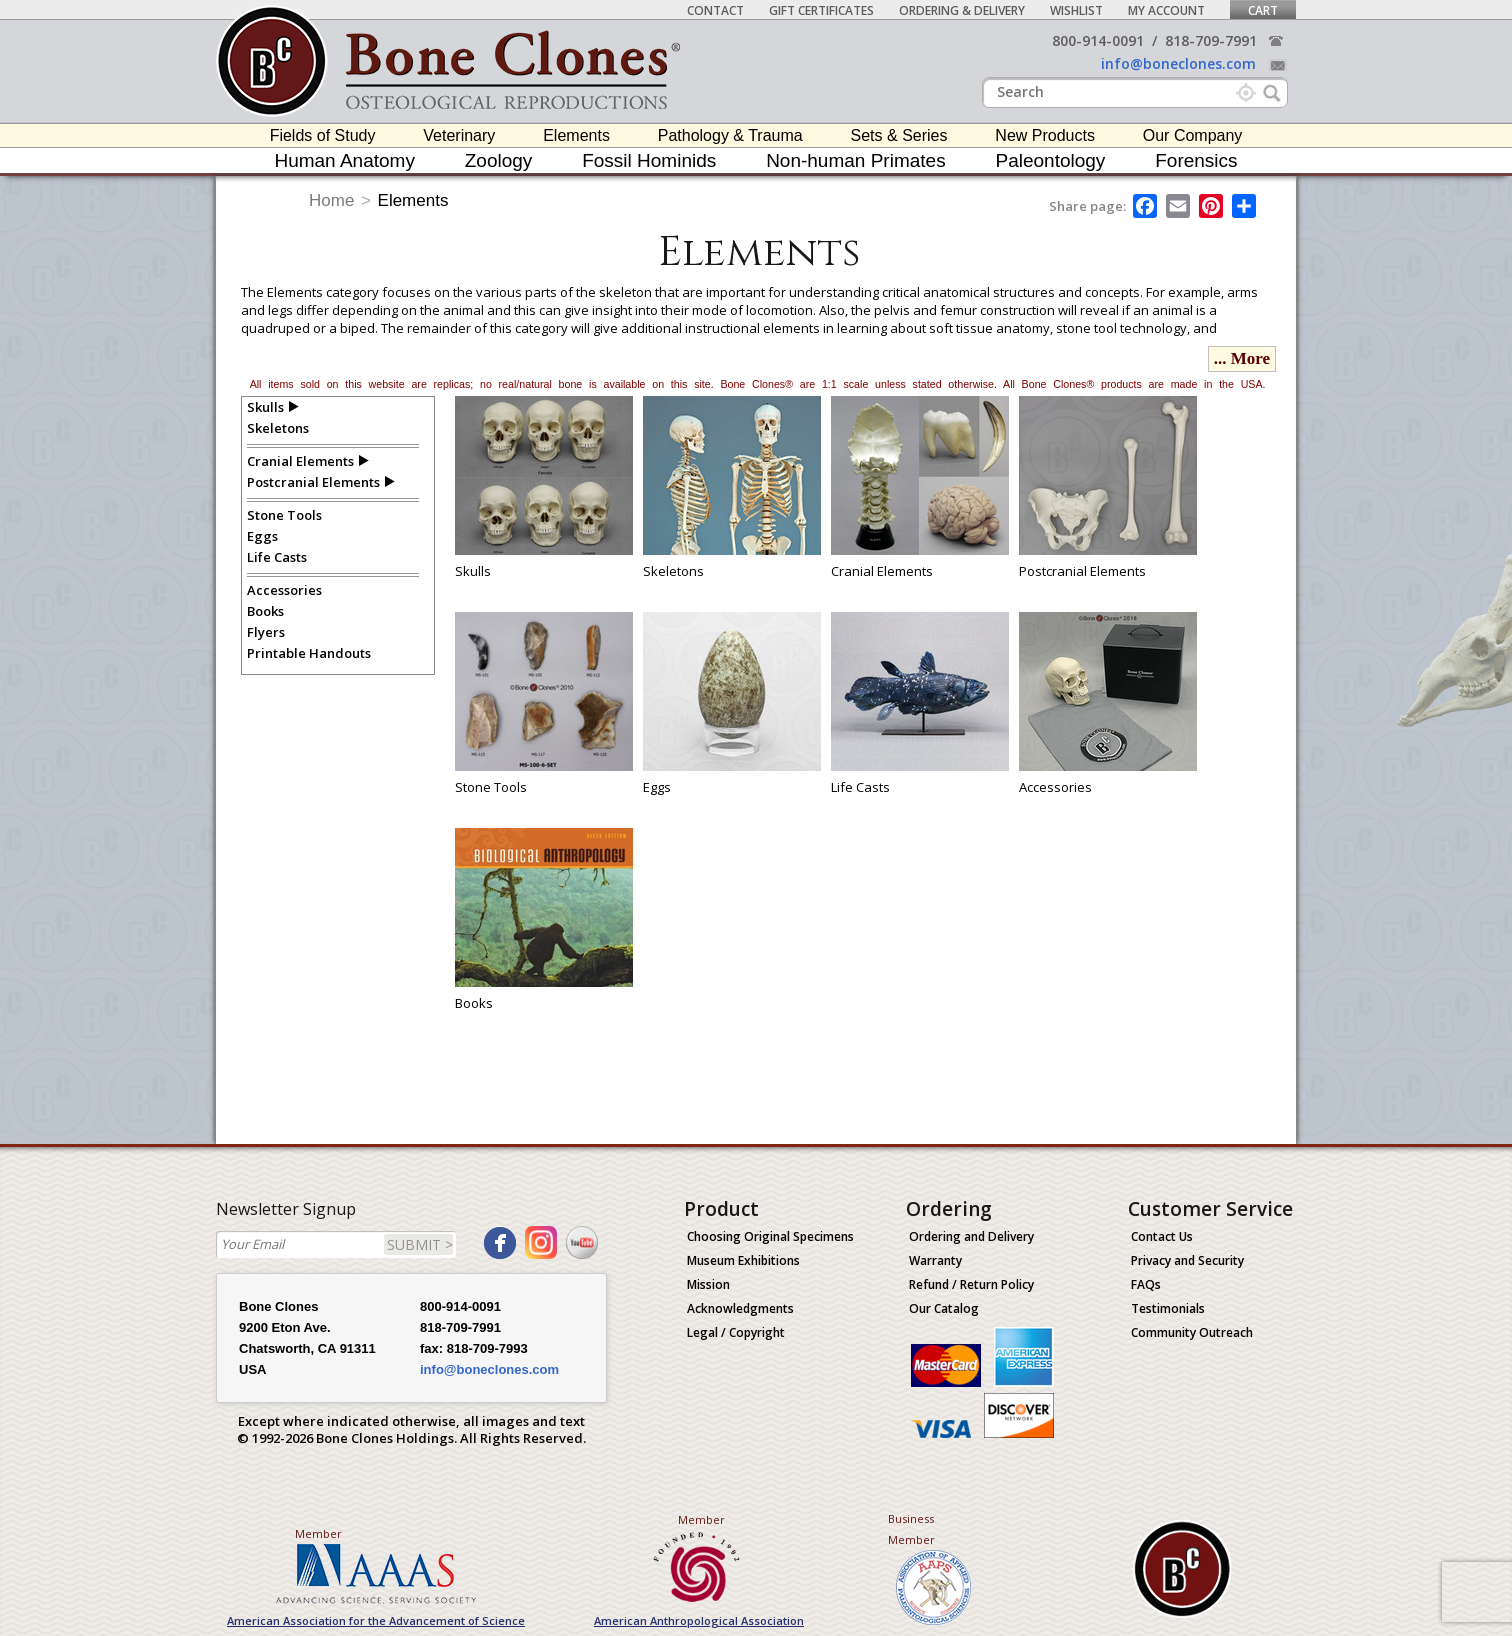 The height and width of the screenshot is (1636, 1512). What do you see at coordinates (944, 1308) in the screenshot?
I see `Our Catalog` at bounding box center [944, 1308].